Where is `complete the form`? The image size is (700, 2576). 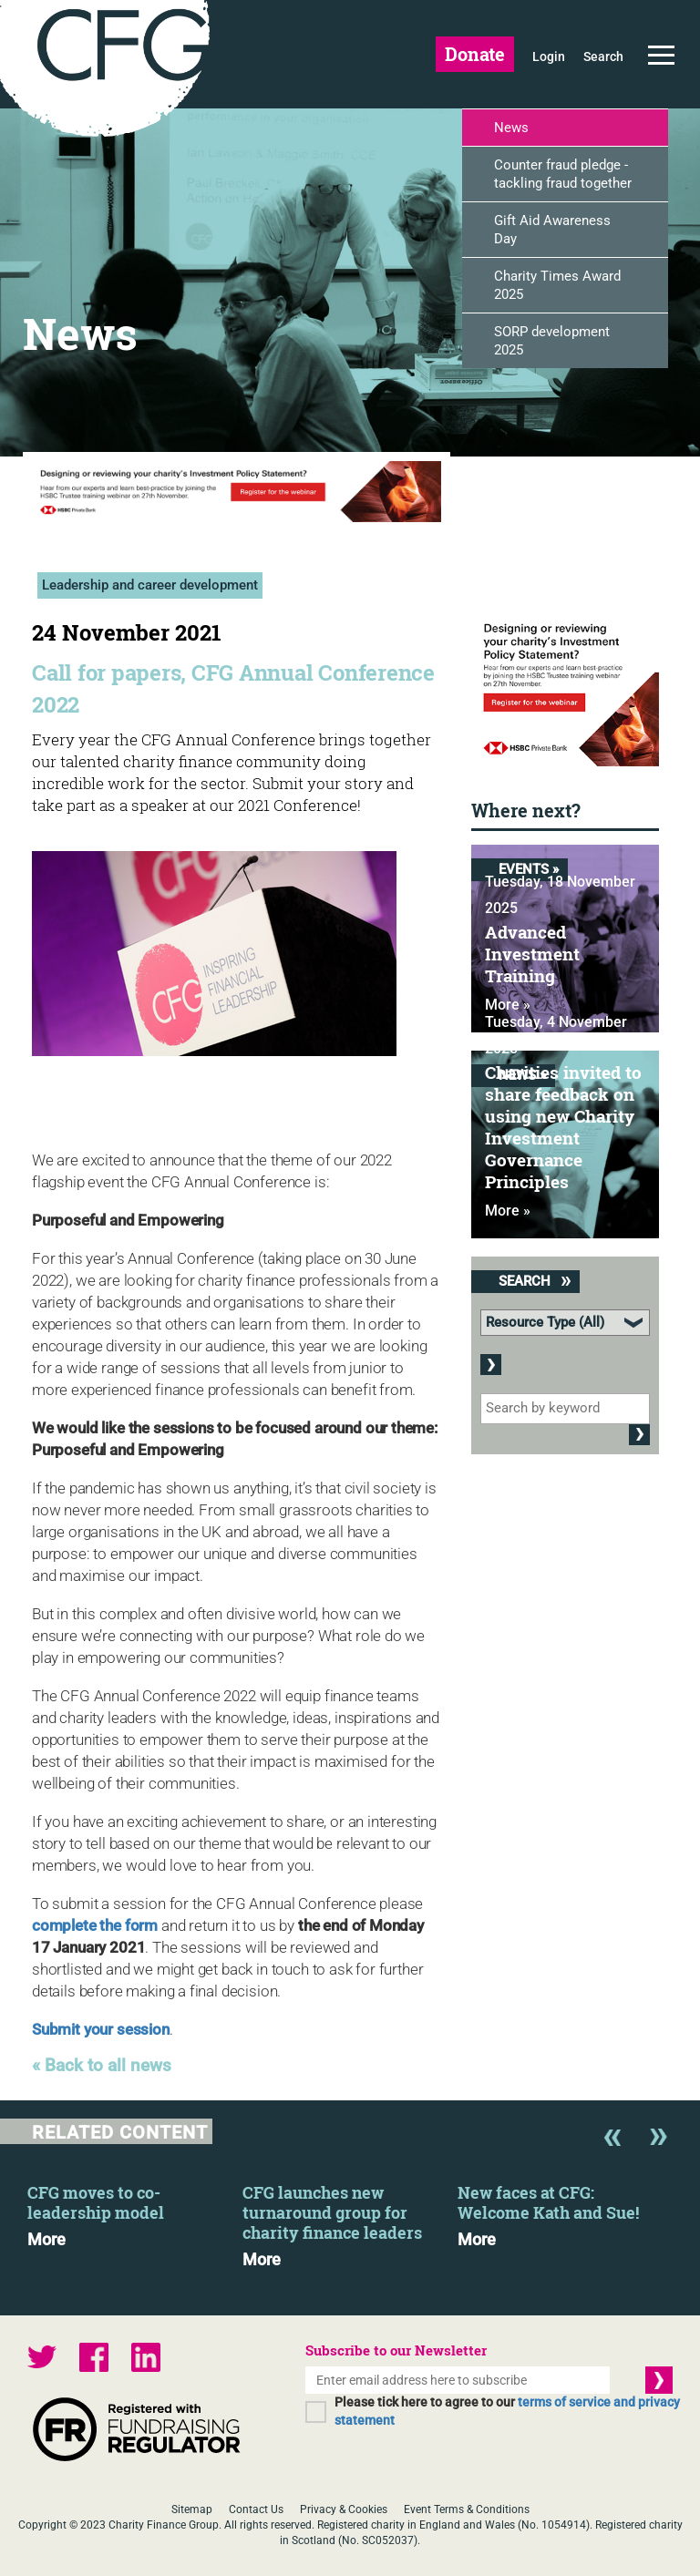
complete the form is located at coordinates (95, 1925).